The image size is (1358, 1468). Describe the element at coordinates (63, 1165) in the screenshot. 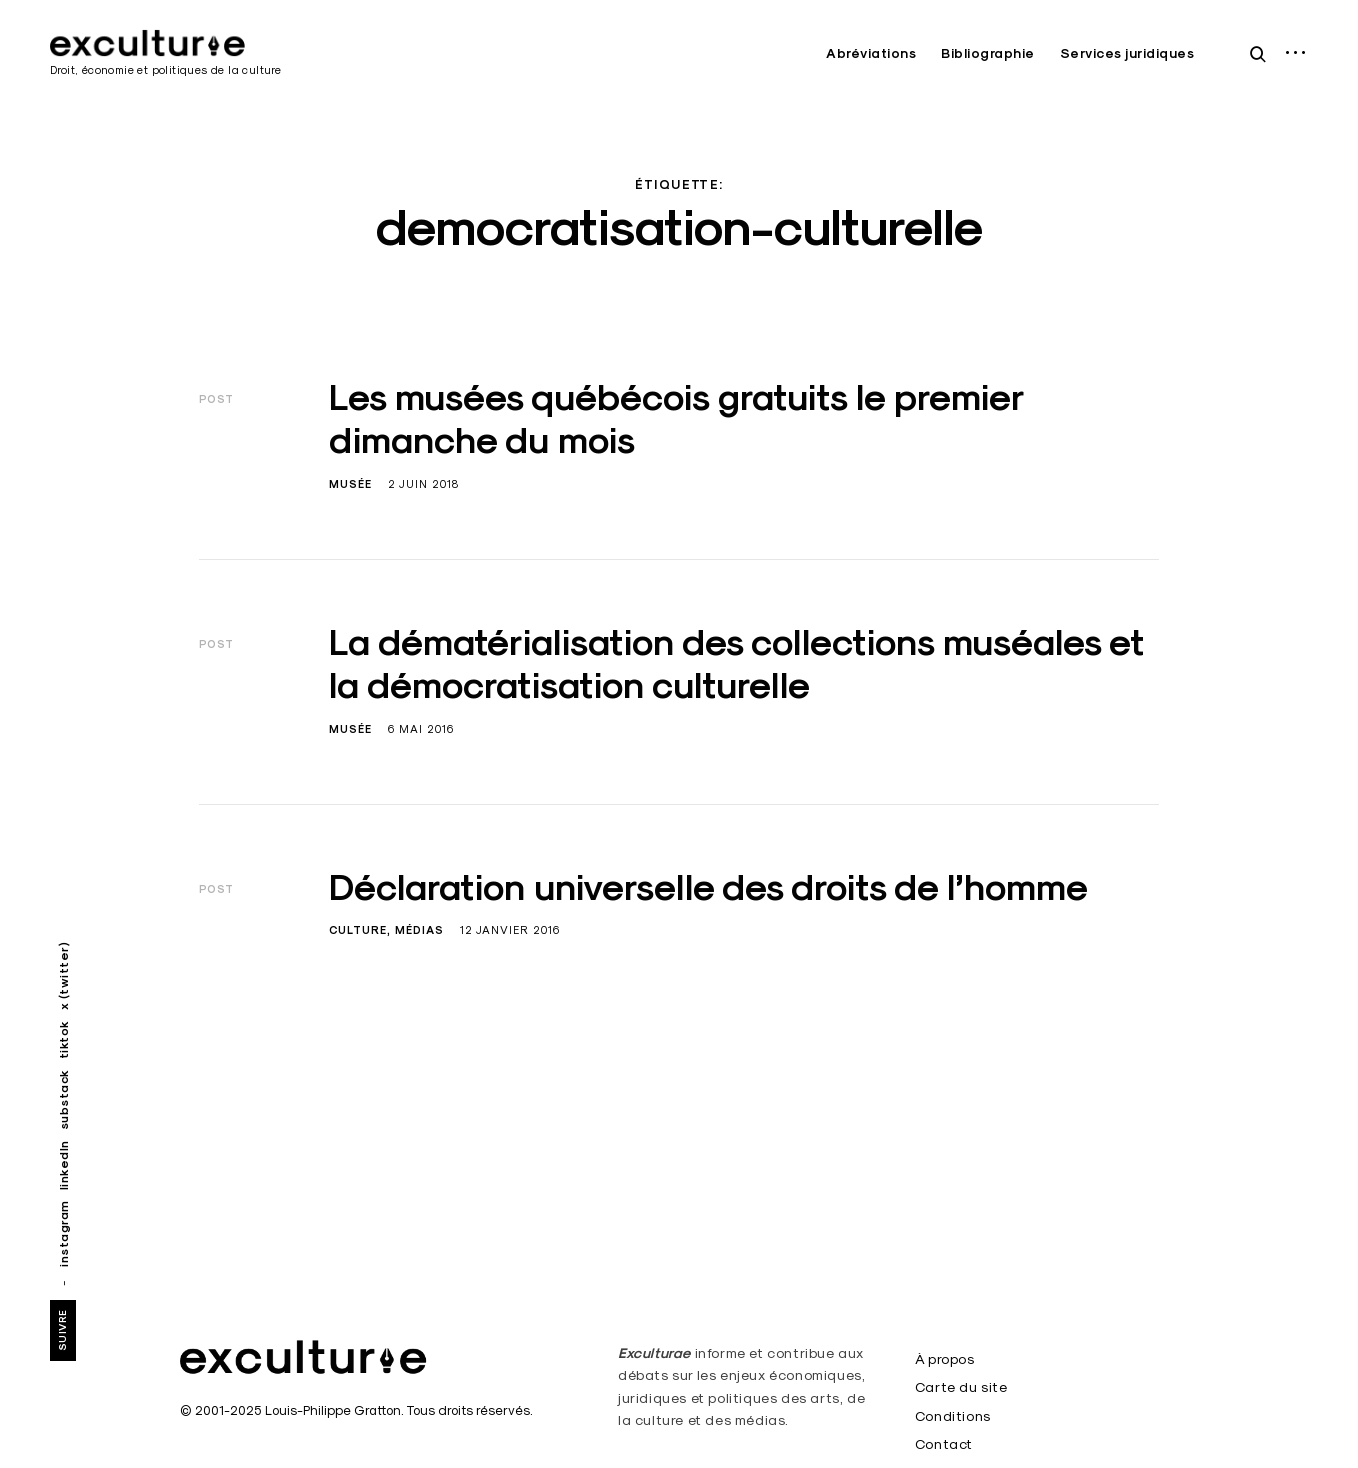

I see `linkedIn` at that location.